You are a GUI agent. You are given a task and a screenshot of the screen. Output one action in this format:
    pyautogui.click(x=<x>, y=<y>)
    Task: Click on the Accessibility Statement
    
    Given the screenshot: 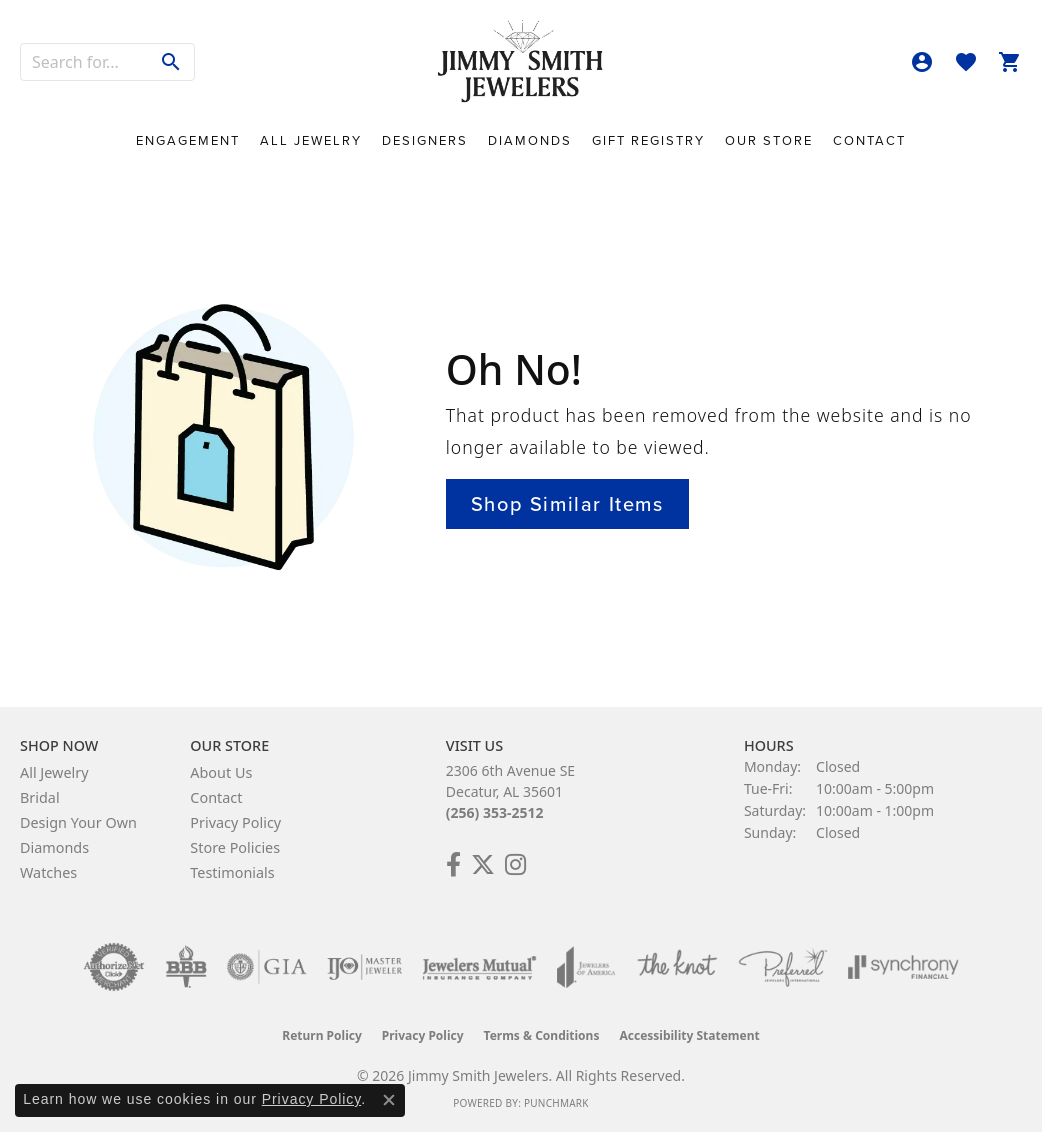 What is the action you would take?
    pyautogui.click(x=689, y=1035)
    